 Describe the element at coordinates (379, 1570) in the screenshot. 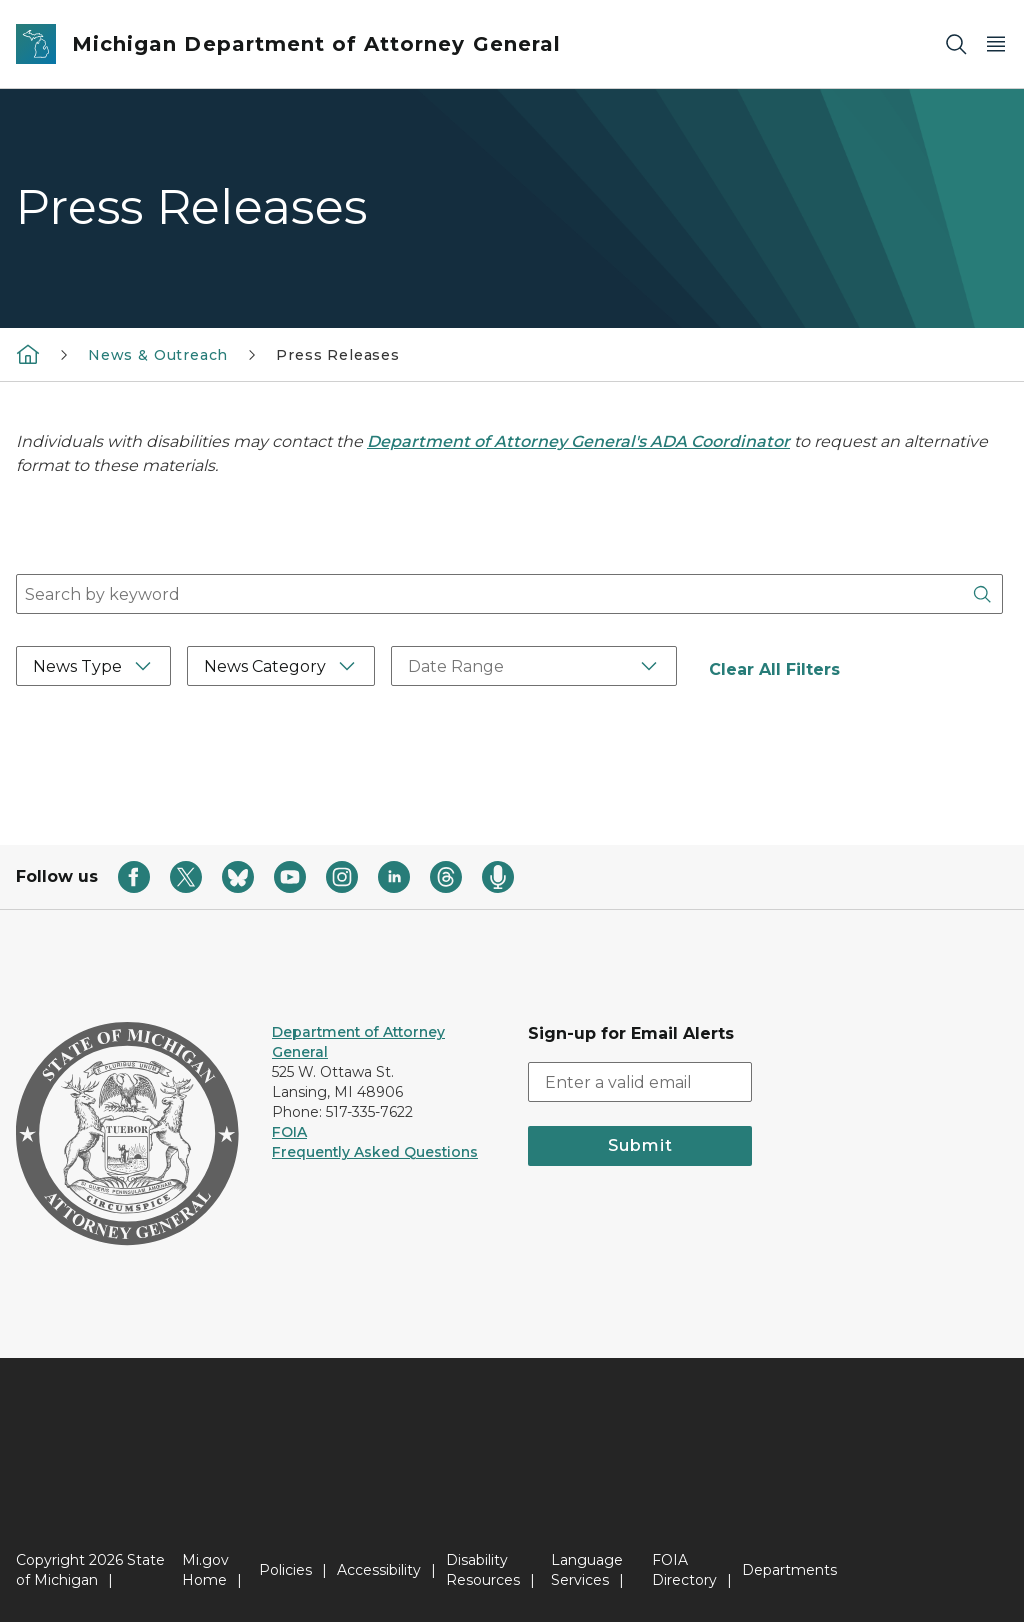

I see `Accessibility` at that location.